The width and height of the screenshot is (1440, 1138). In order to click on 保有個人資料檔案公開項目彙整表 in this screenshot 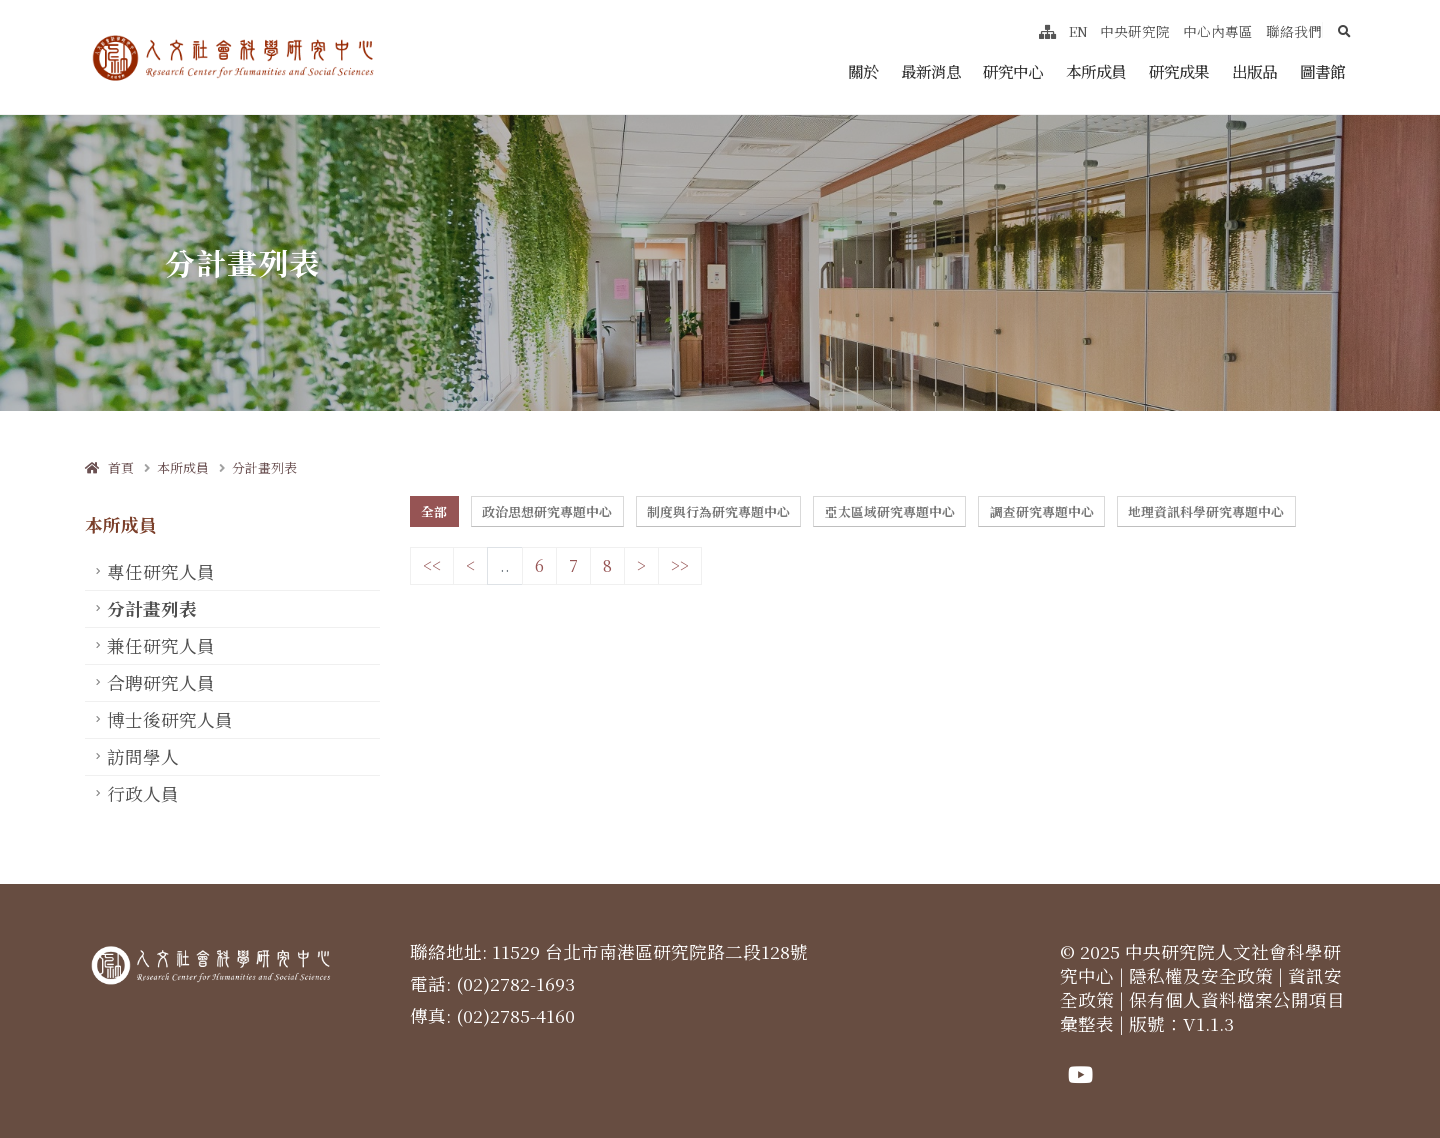, I will do `click(1202, 1011)`.